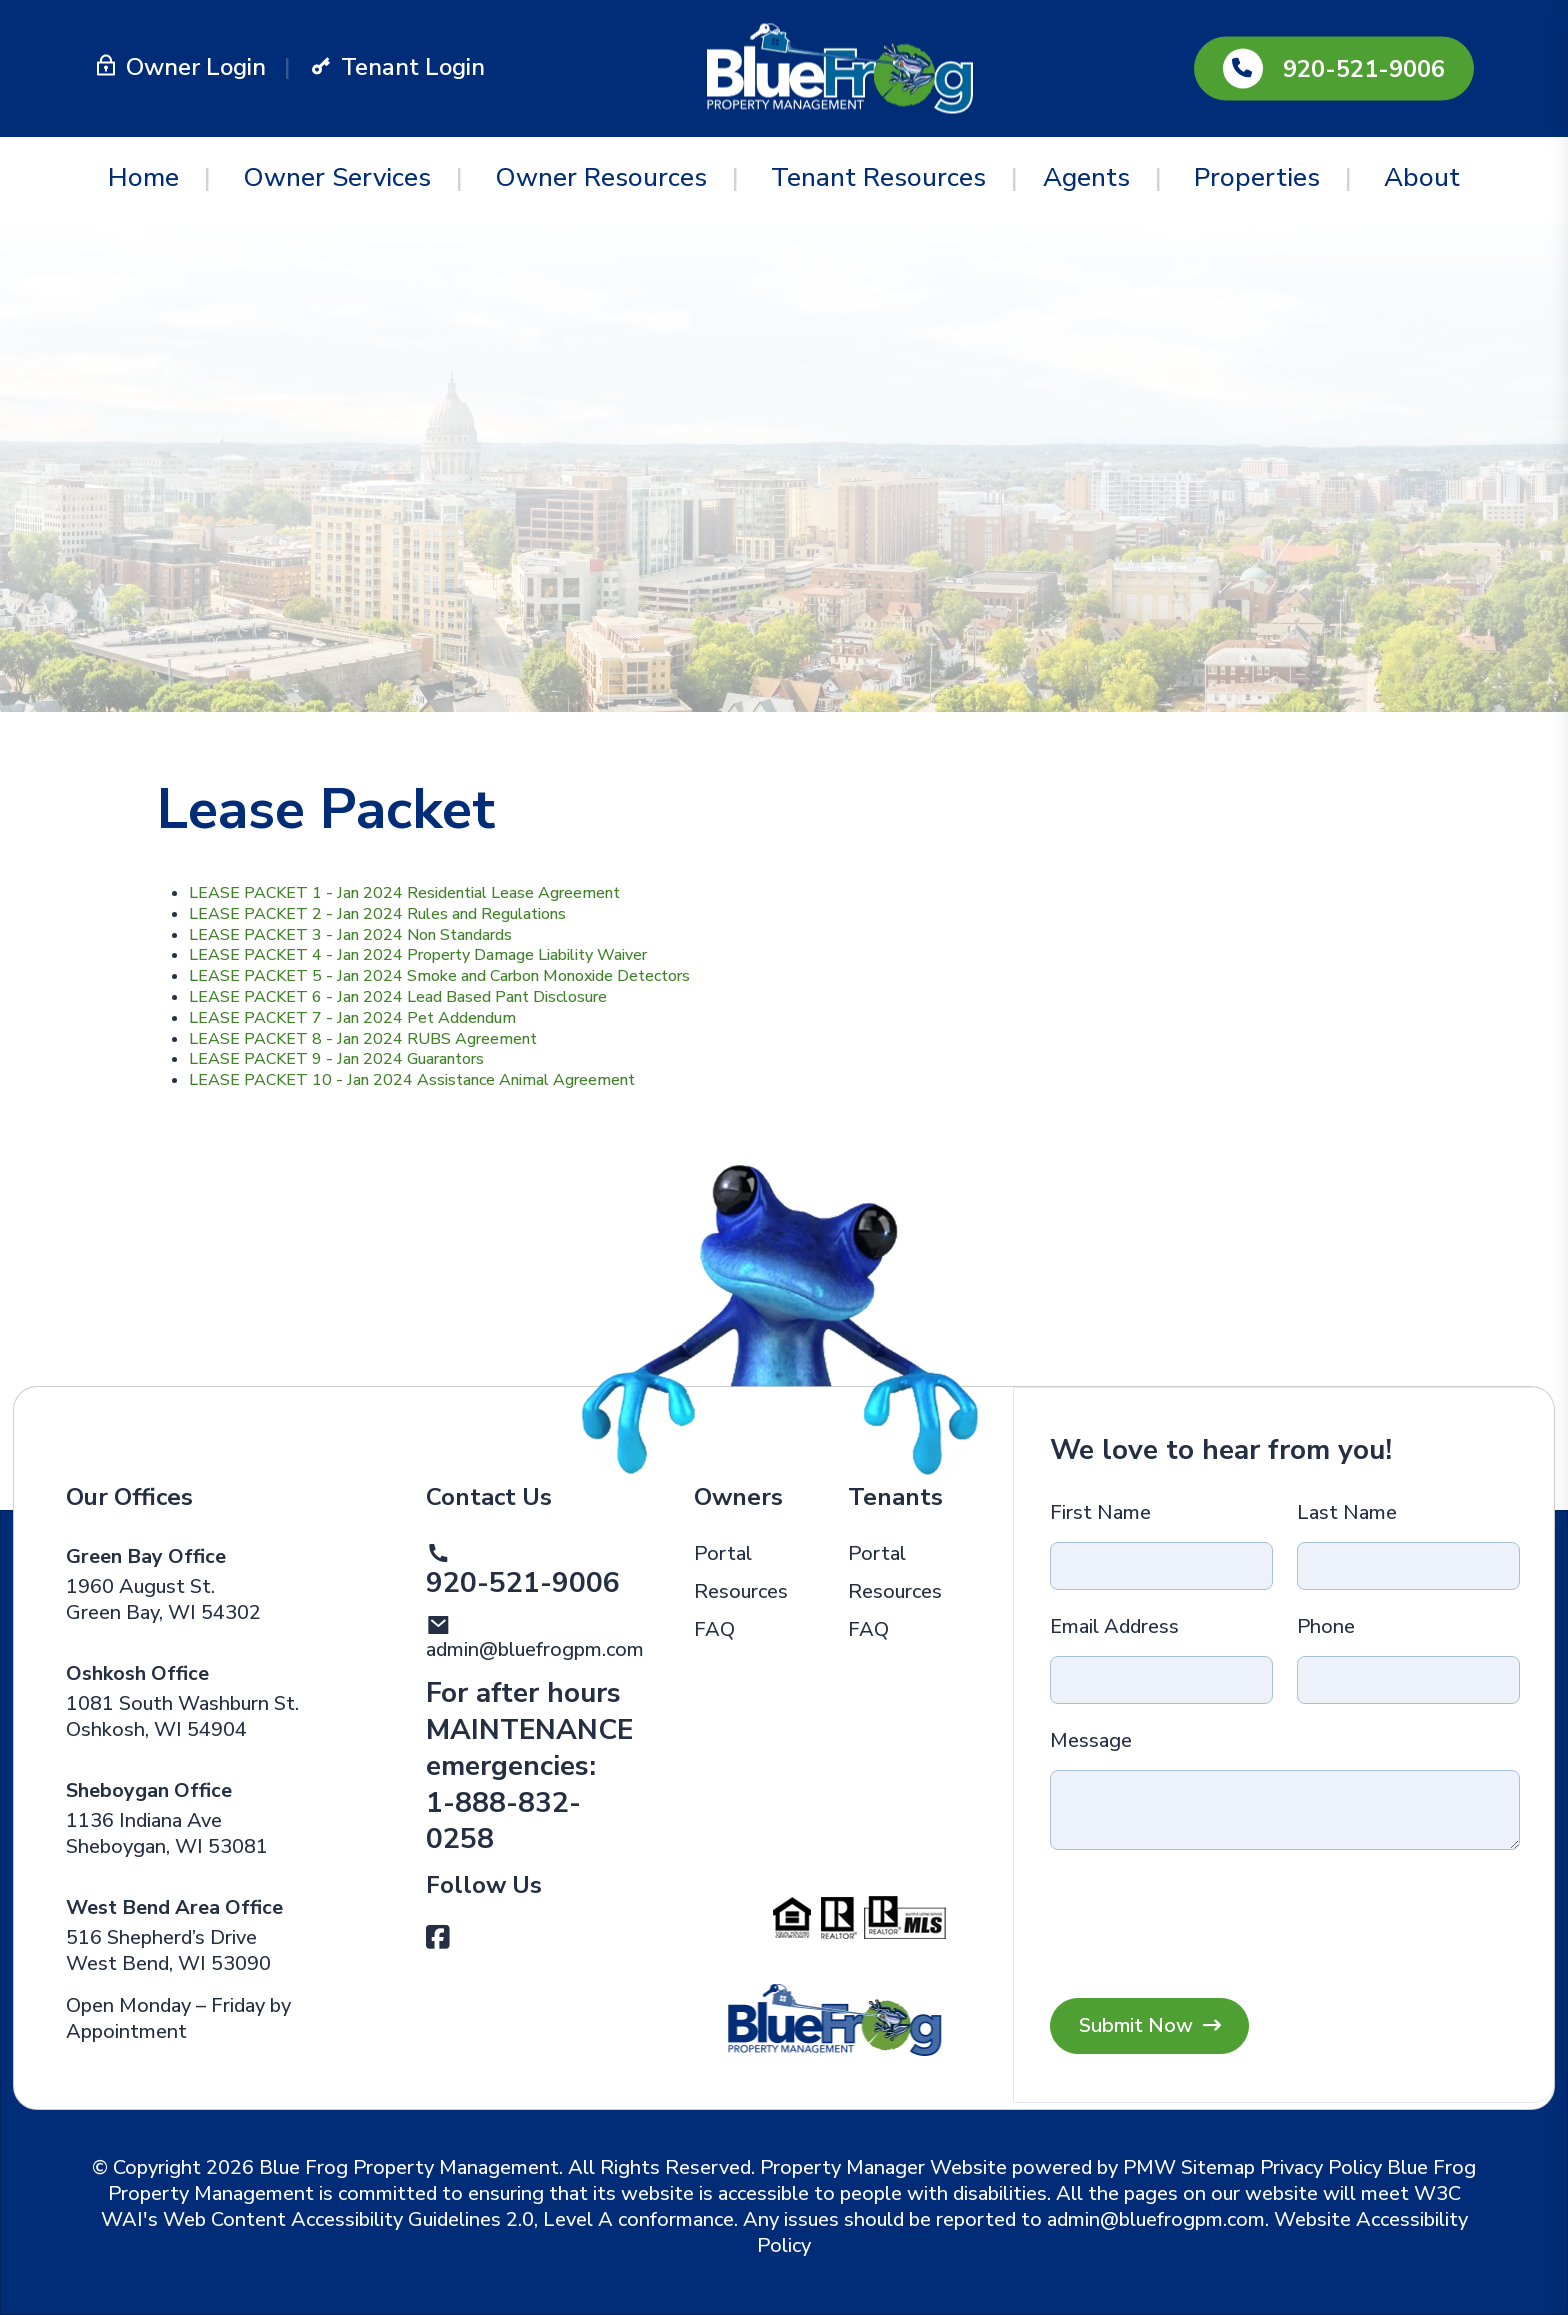 The height and width of the screenshot is (2315, 1568). I want to click on FAQ, so click(714, 1629).